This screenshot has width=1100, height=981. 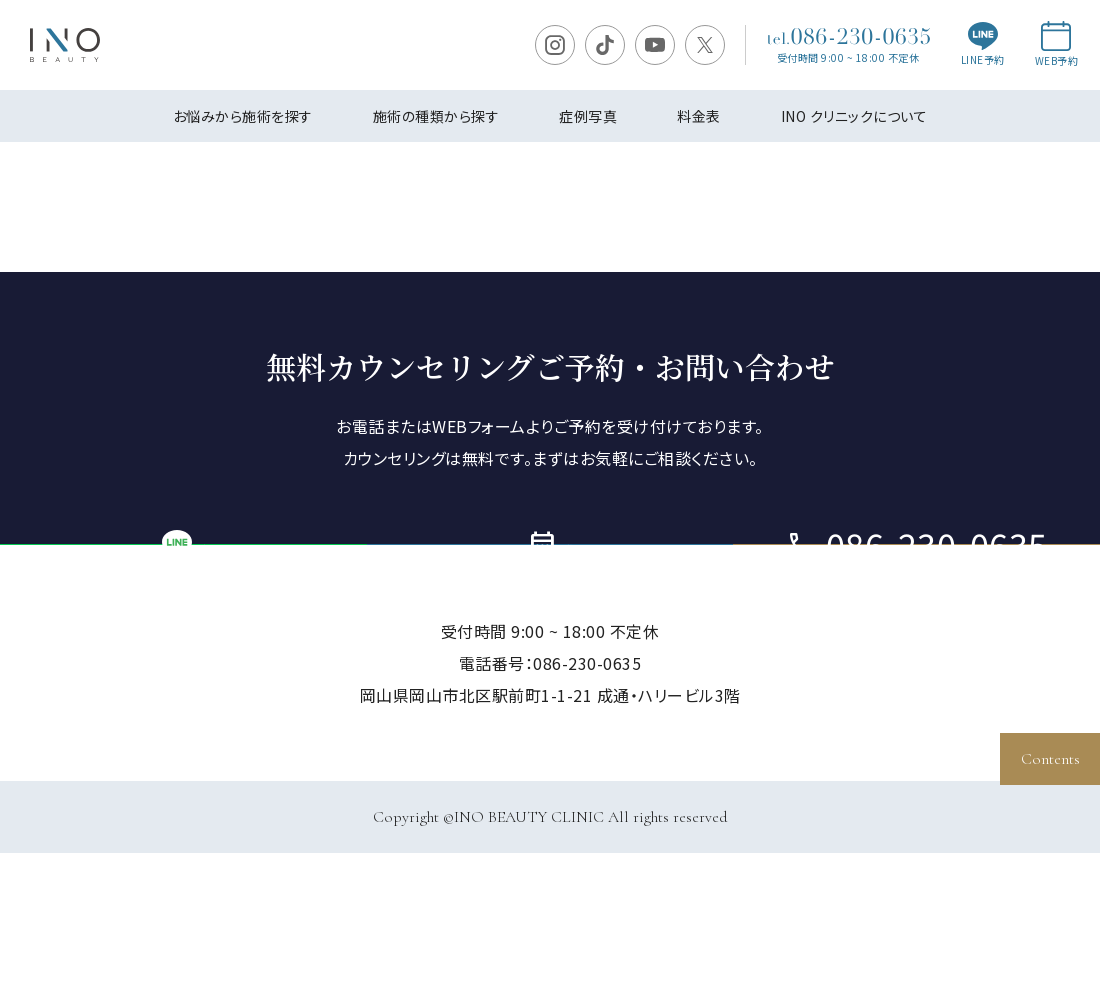 What do you see at coordinates (588, 116) in the screenshot?
I see `症例写真` at bounding box center [588, 116].